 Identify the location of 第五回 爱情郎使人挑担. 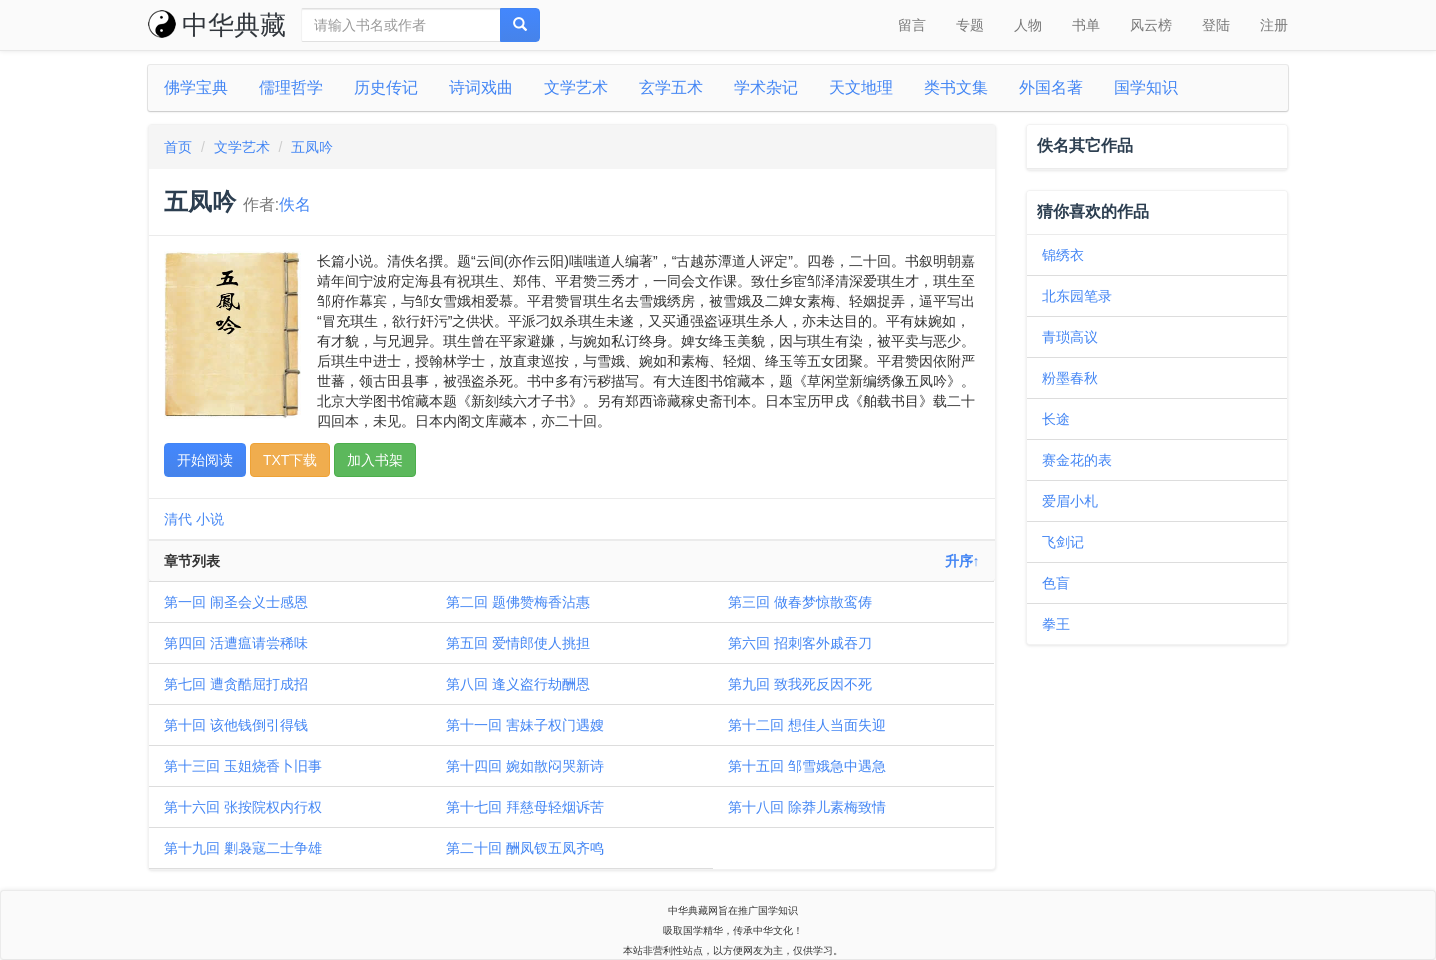
(518, 643).